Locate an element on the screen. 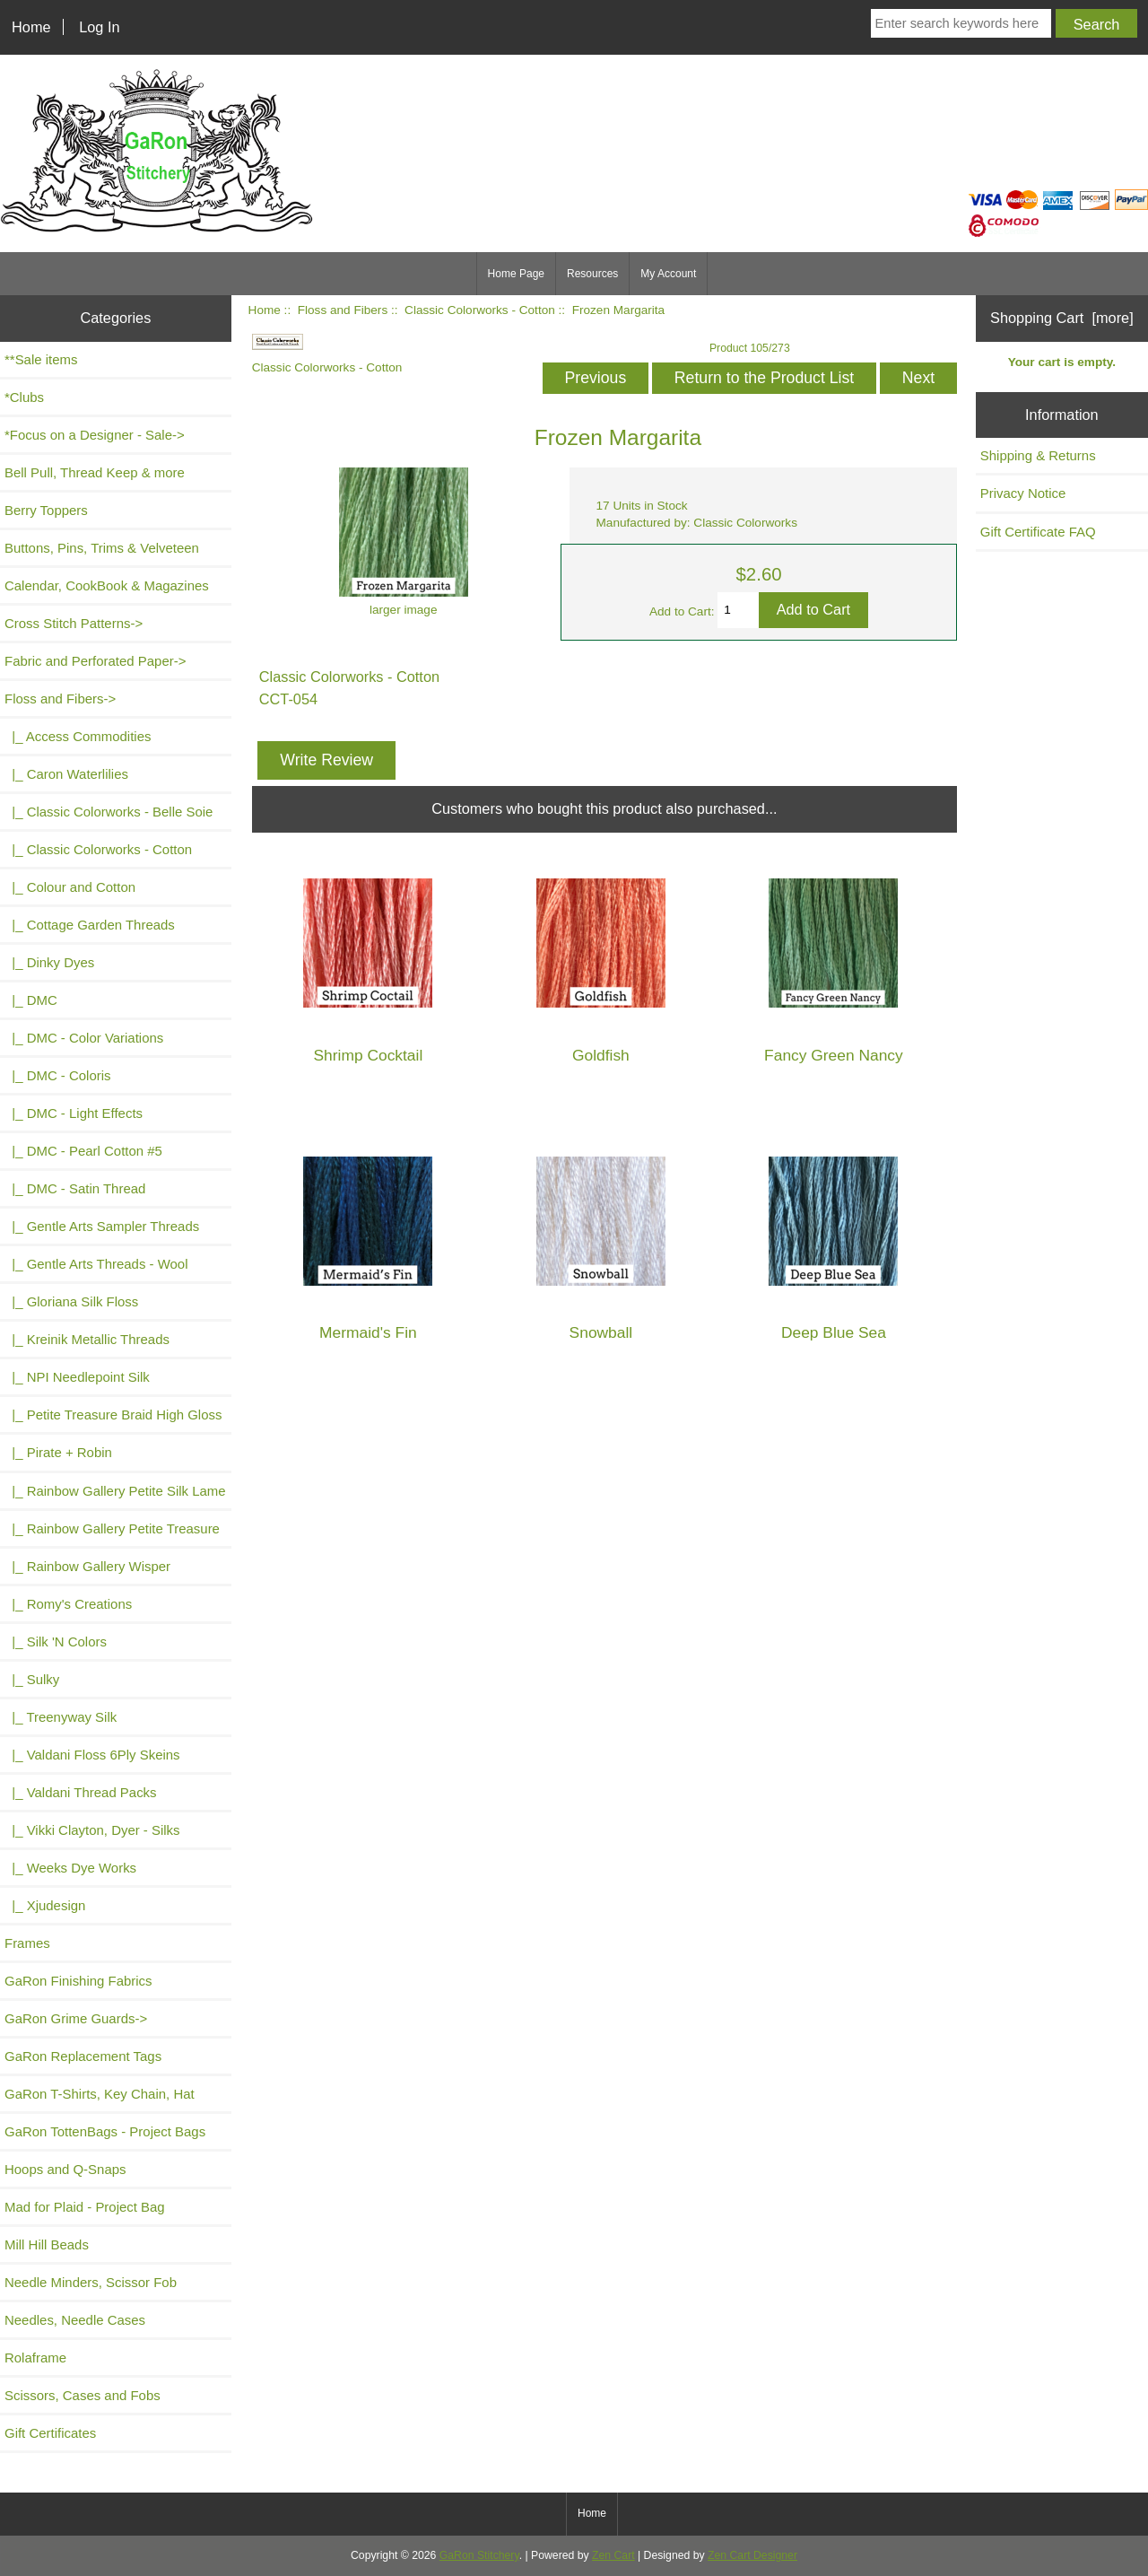 The image size is (1148, 2576). *Clubs is located at coordinates (24, 397).